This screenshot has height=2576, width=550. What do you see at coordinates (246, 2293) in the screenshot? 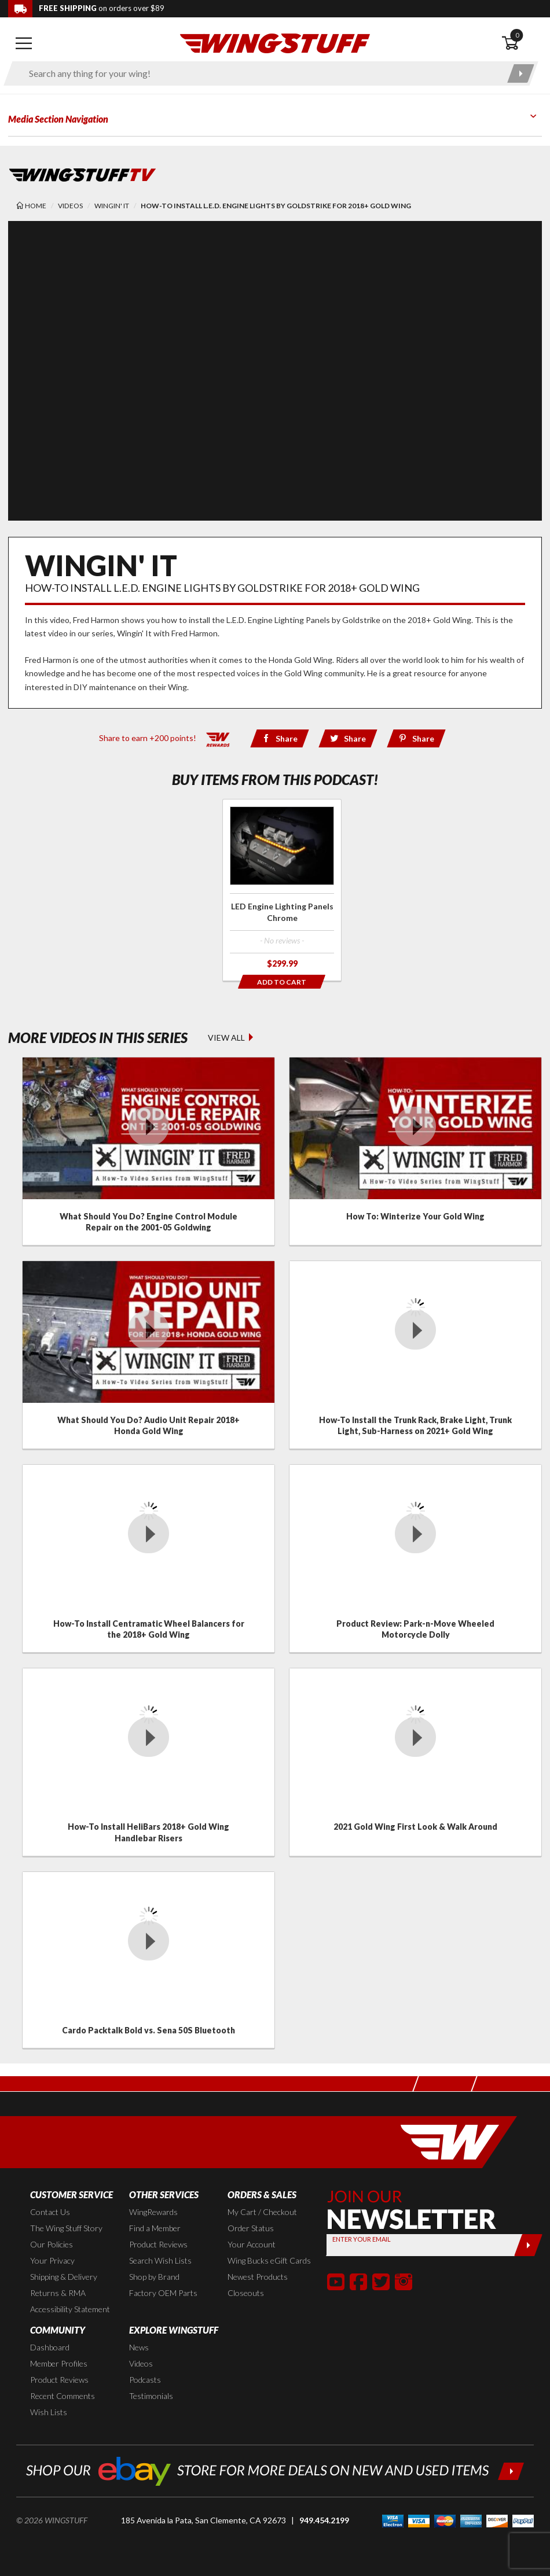
I see `Closeouts` at bounding box center [246, 2293].